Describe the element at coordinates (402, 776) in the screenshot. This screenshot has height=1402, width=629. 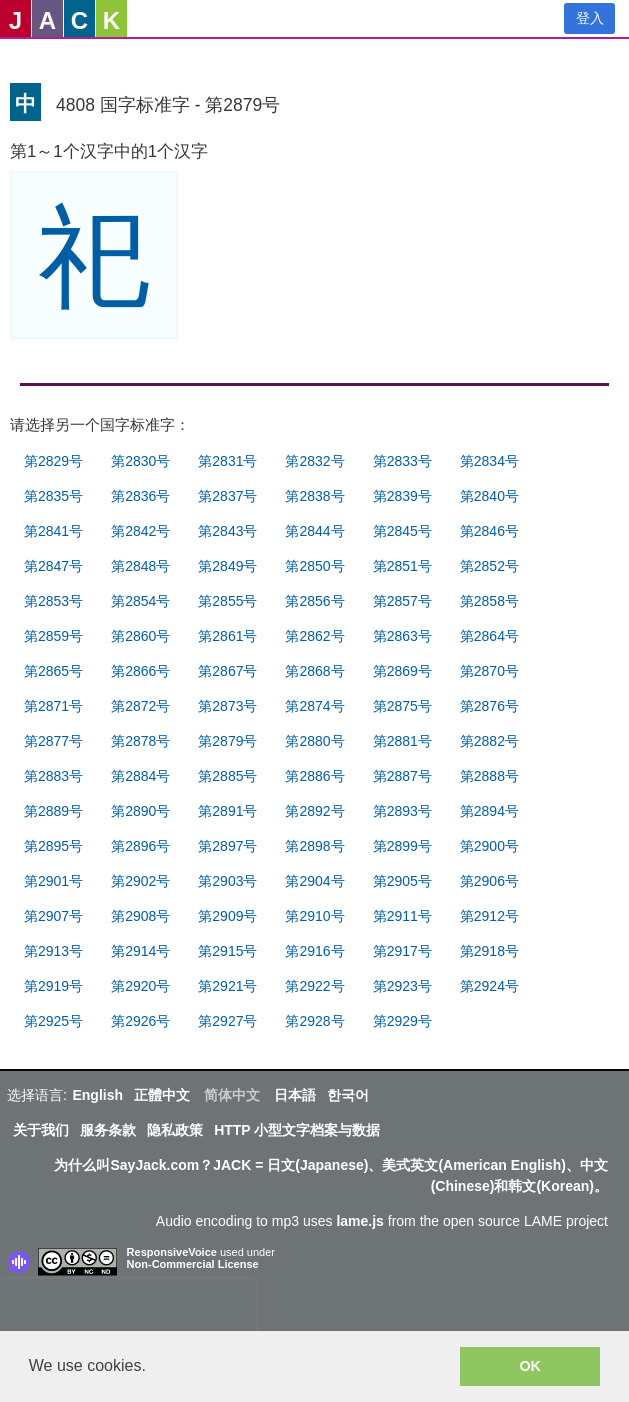
I see `第2887号` at that location.